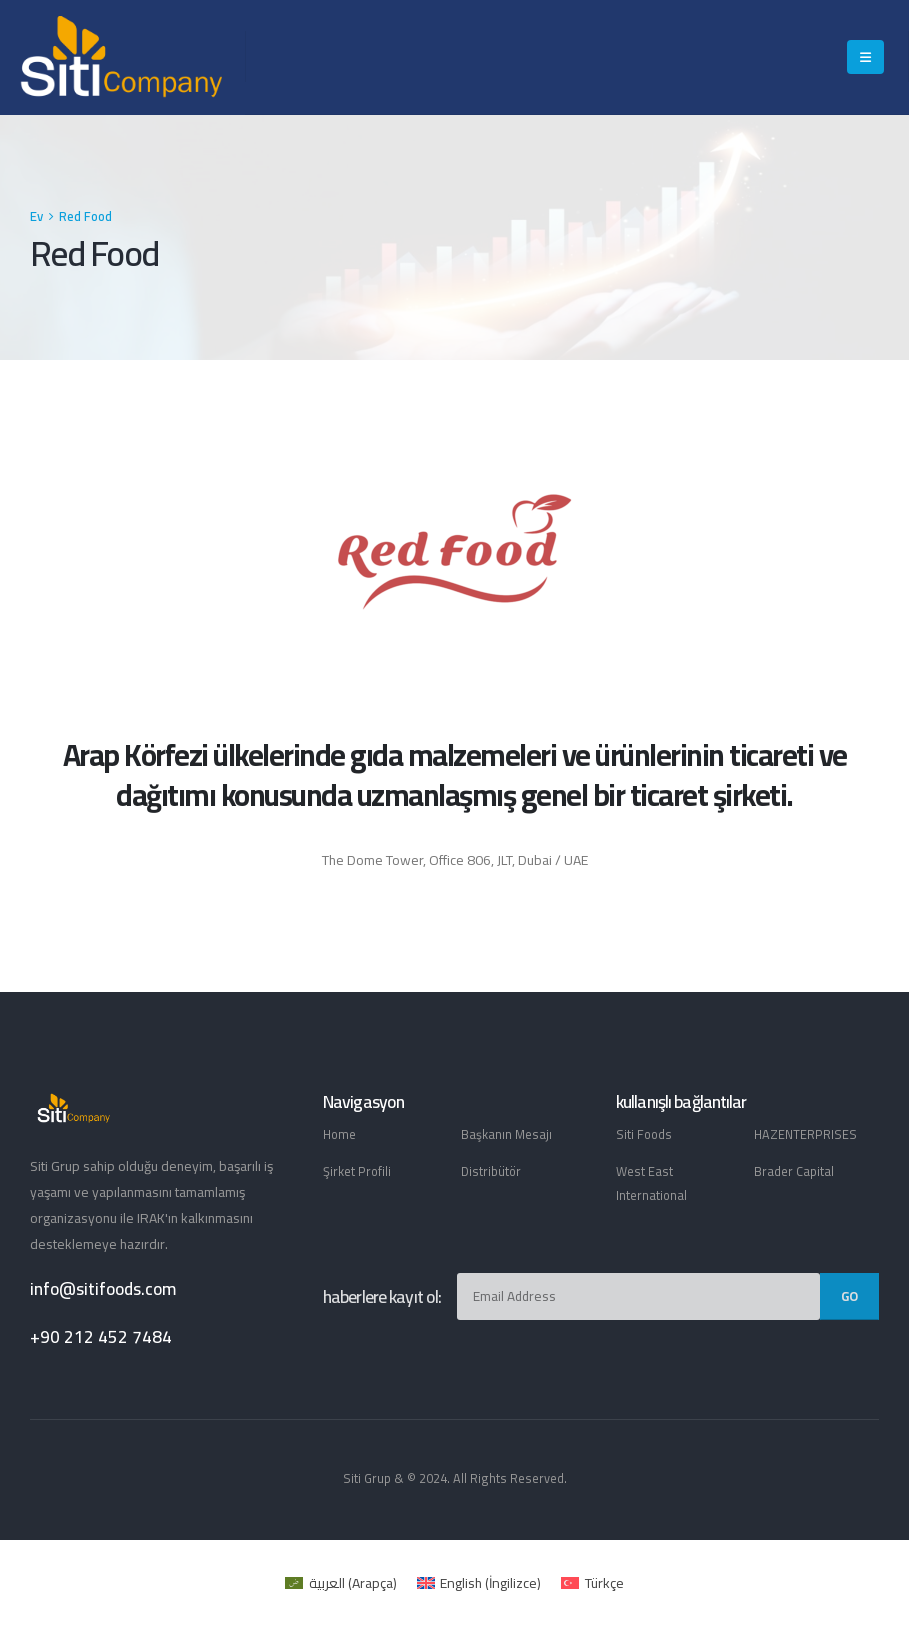  What do you see at coordinates (794, 1171) in the screenshot?
I see `Brader Capital` at bounding box center [794, 1171].